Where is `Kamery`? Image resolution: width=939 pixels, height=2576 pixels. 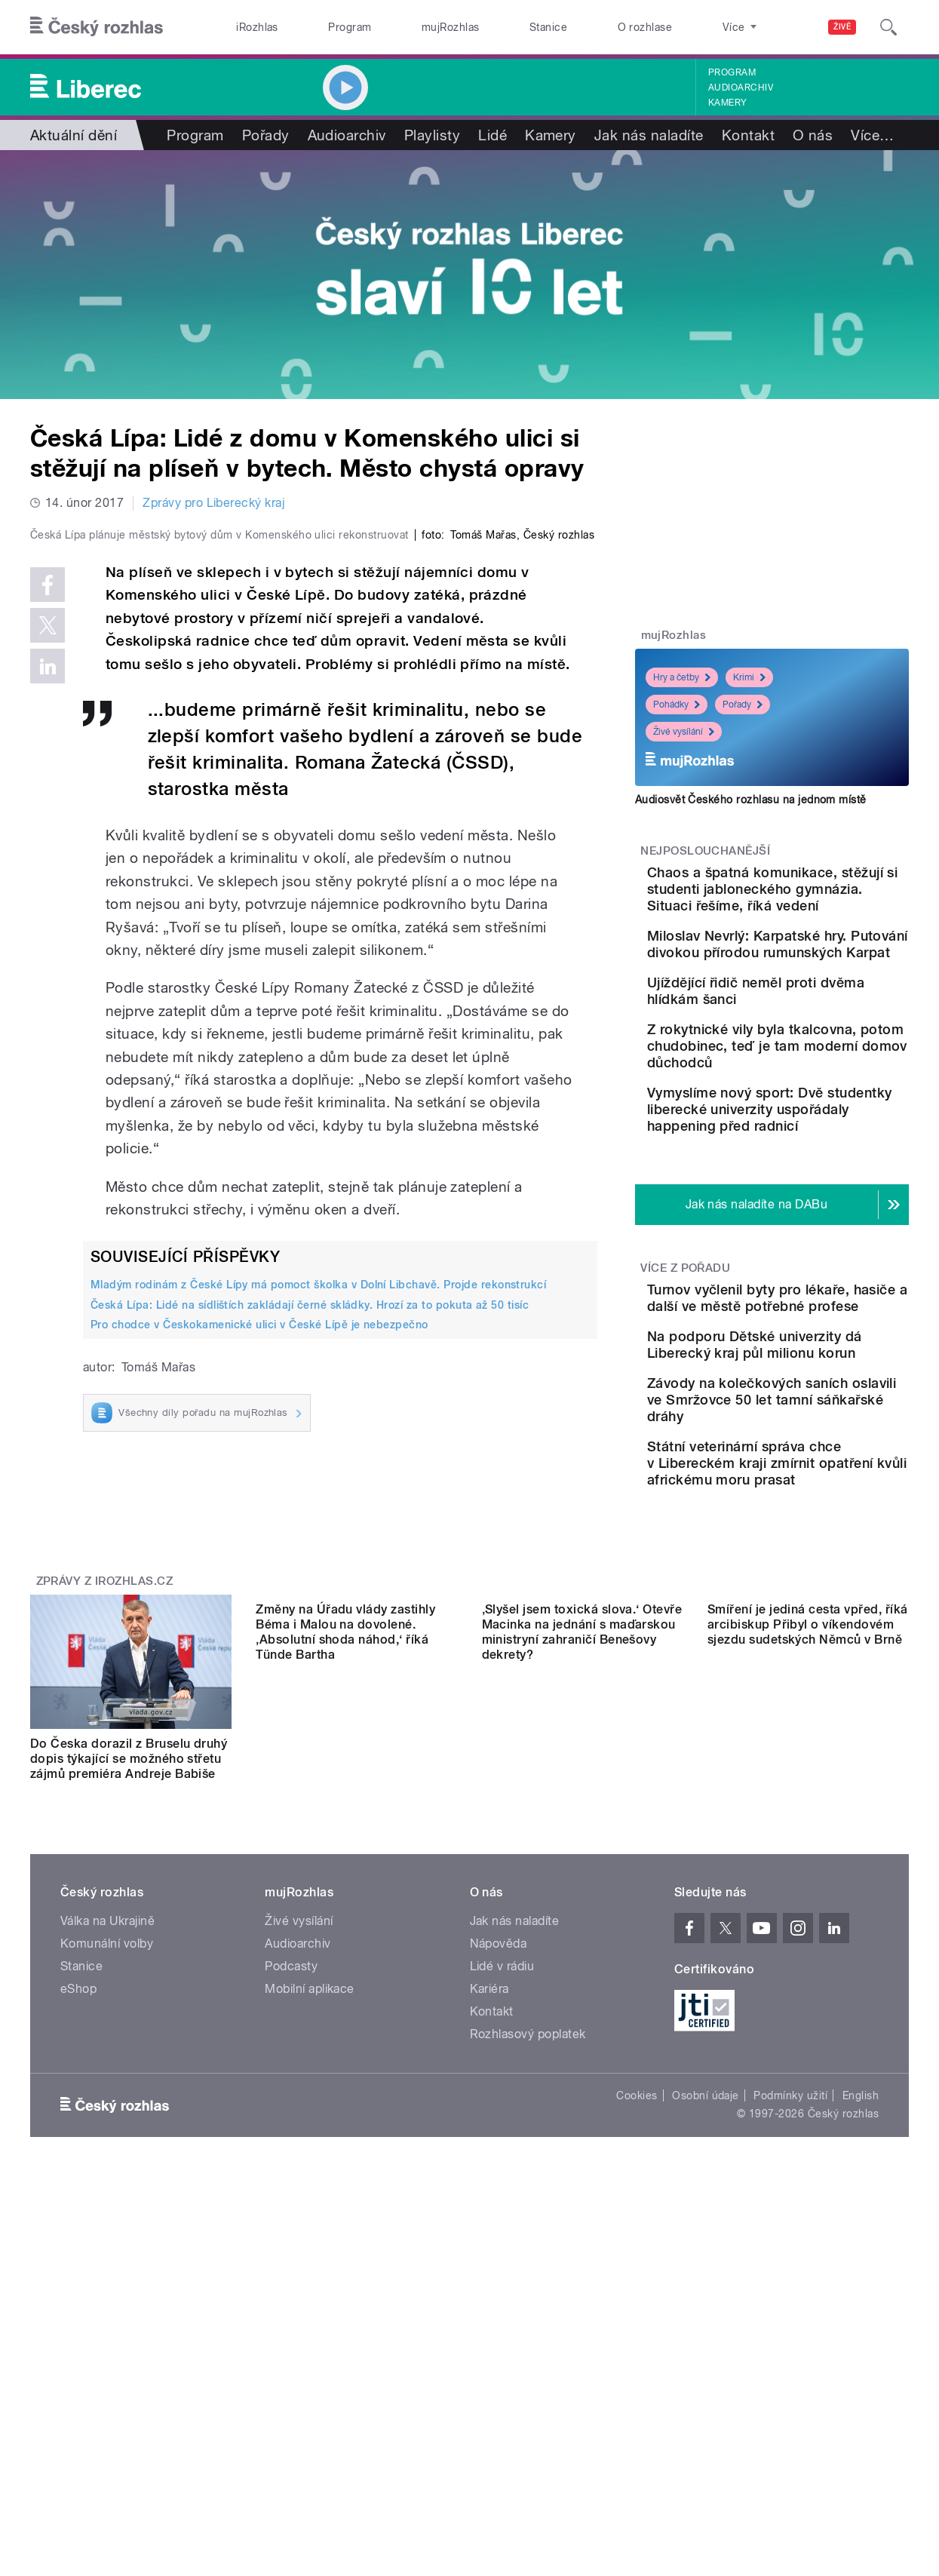
Kamery is located at coordinates (727, 102).